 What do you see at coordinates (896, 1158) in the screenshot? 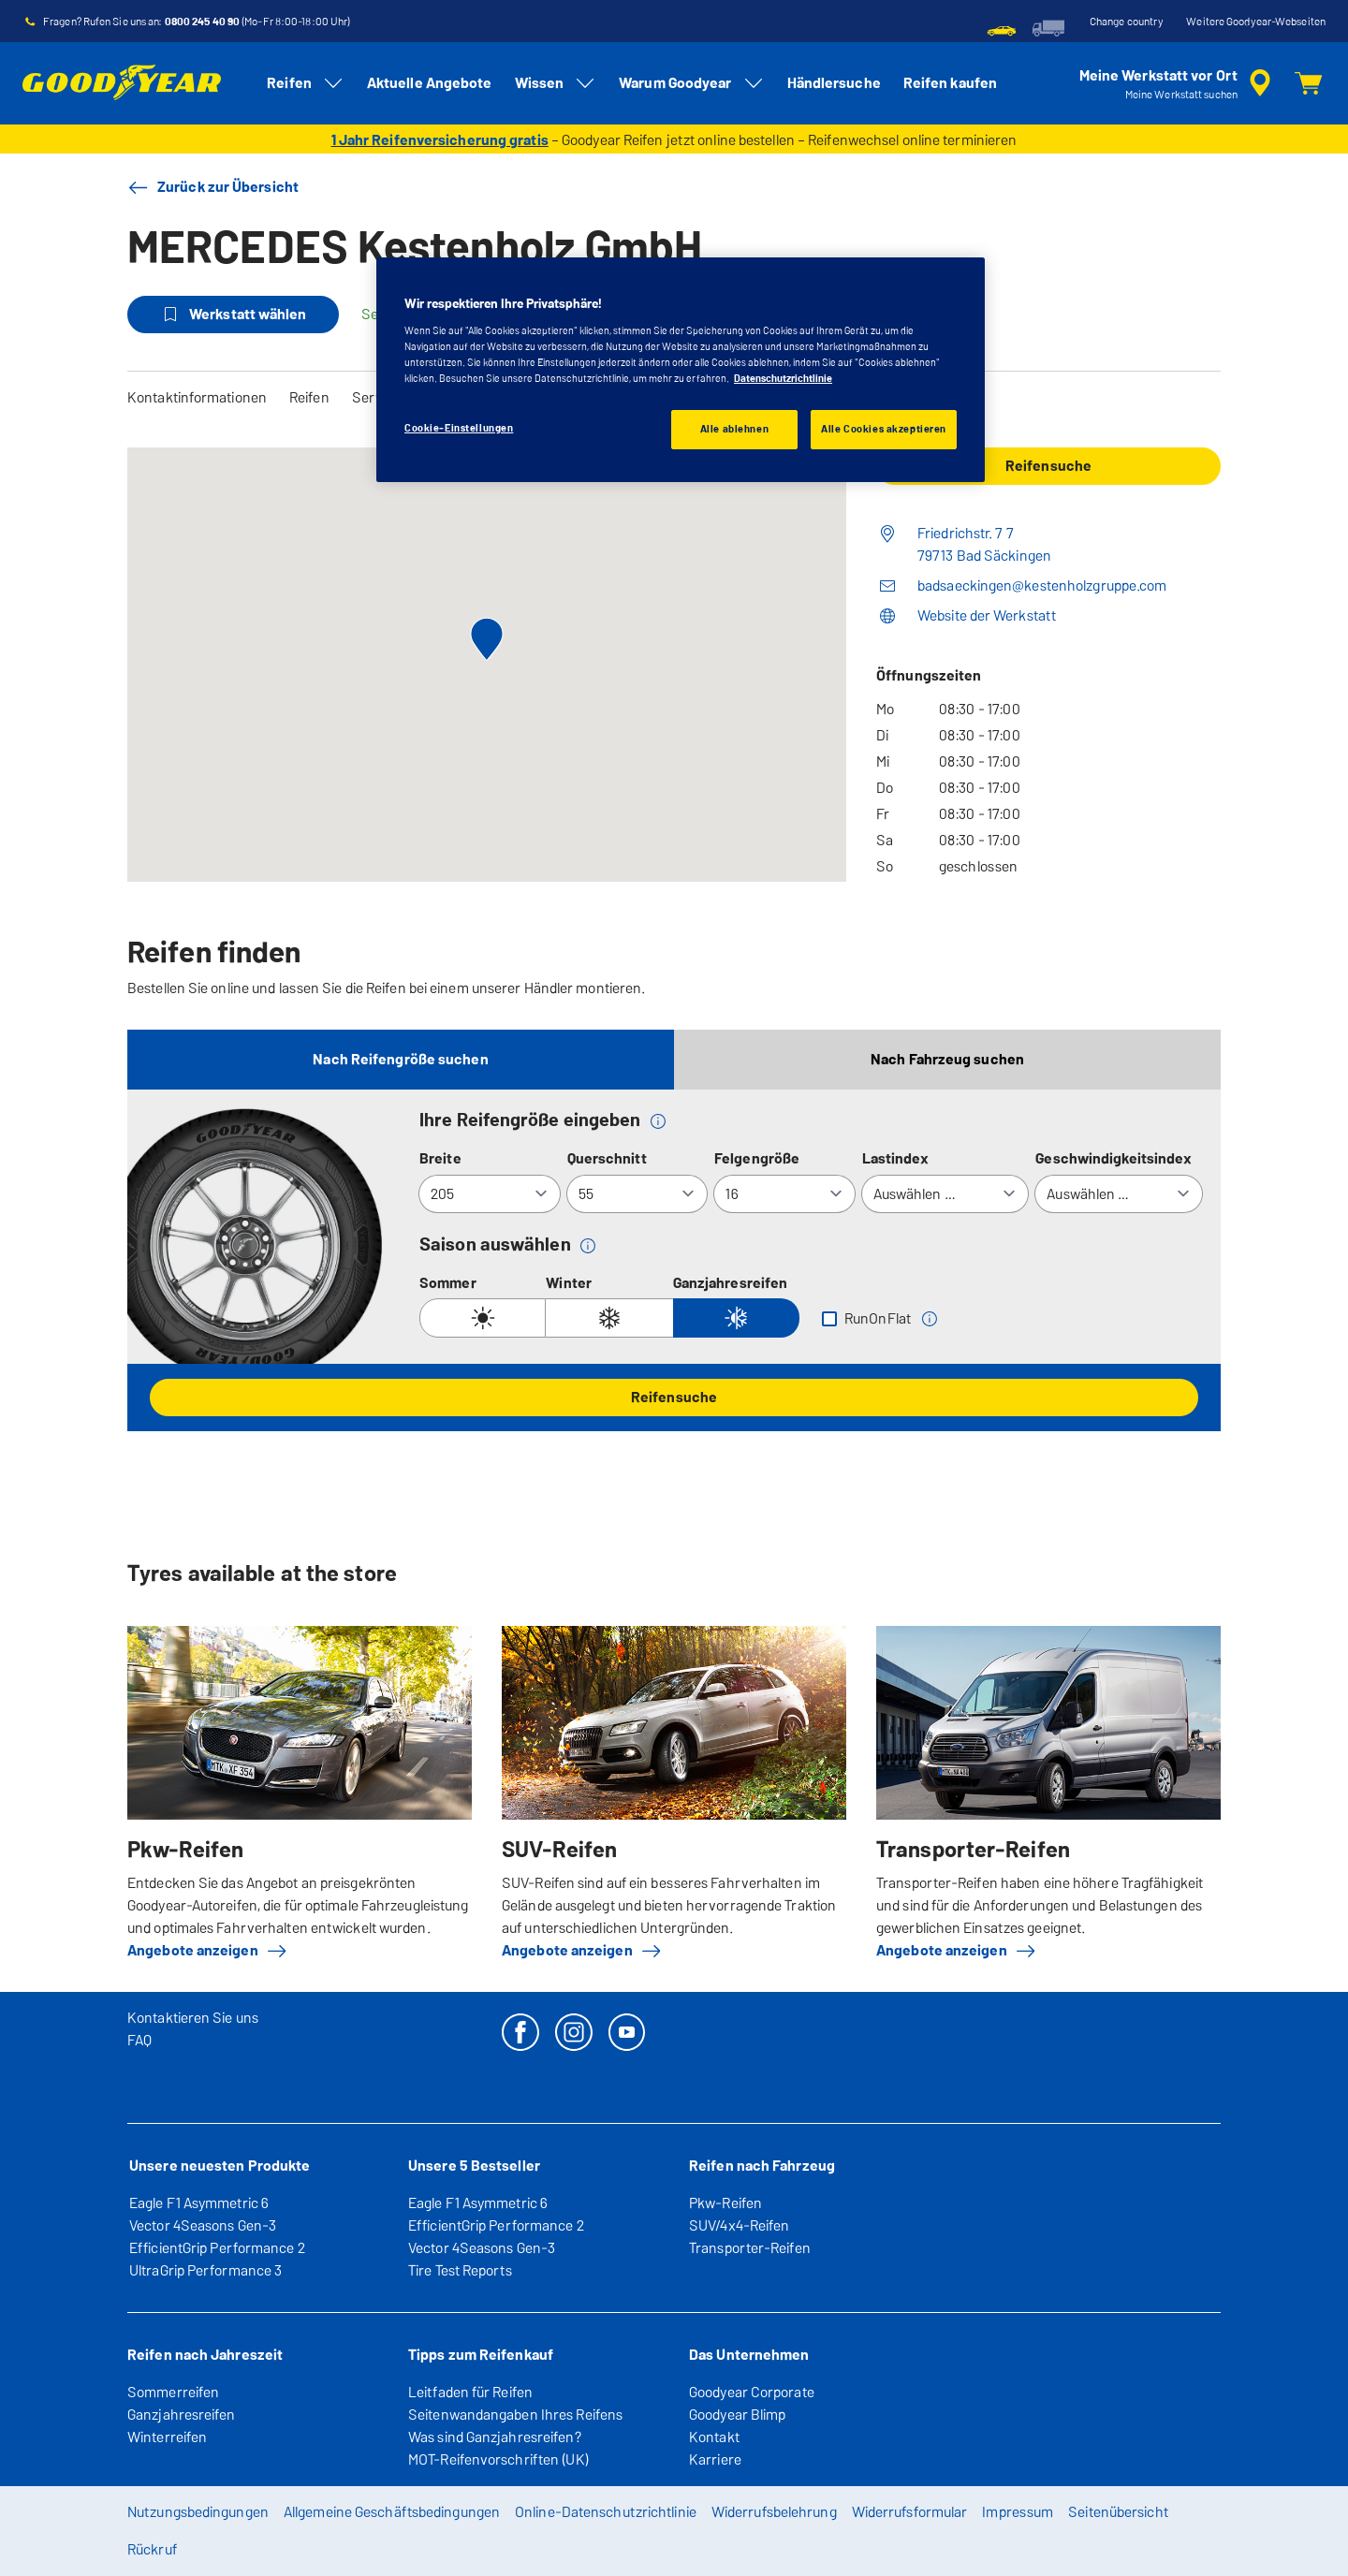
I see `Lastindex` at bounding box center [896, 1158].